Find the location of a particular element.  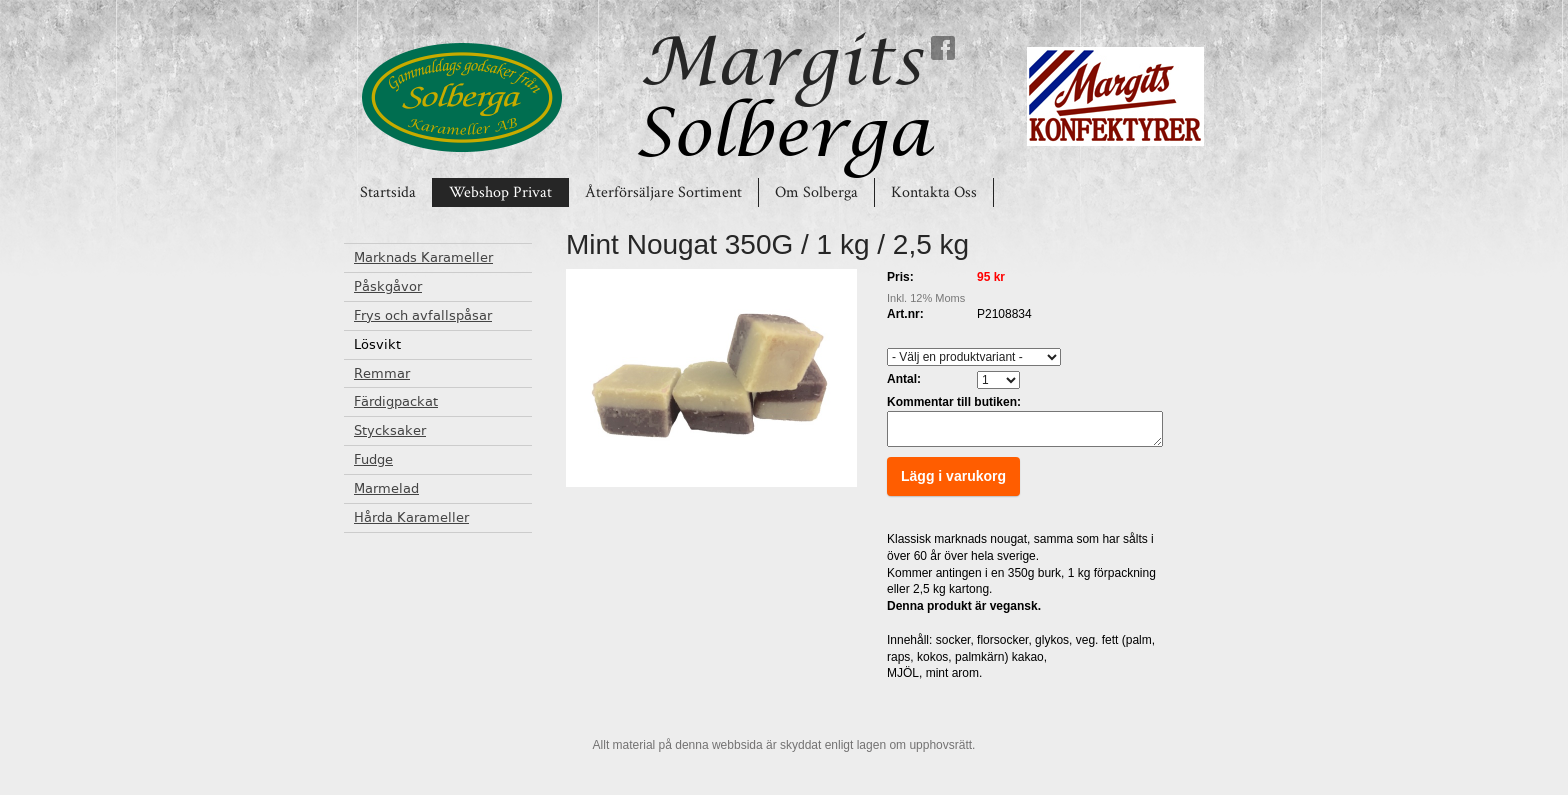

Påskgåvor is located at coordinates (388, 286).